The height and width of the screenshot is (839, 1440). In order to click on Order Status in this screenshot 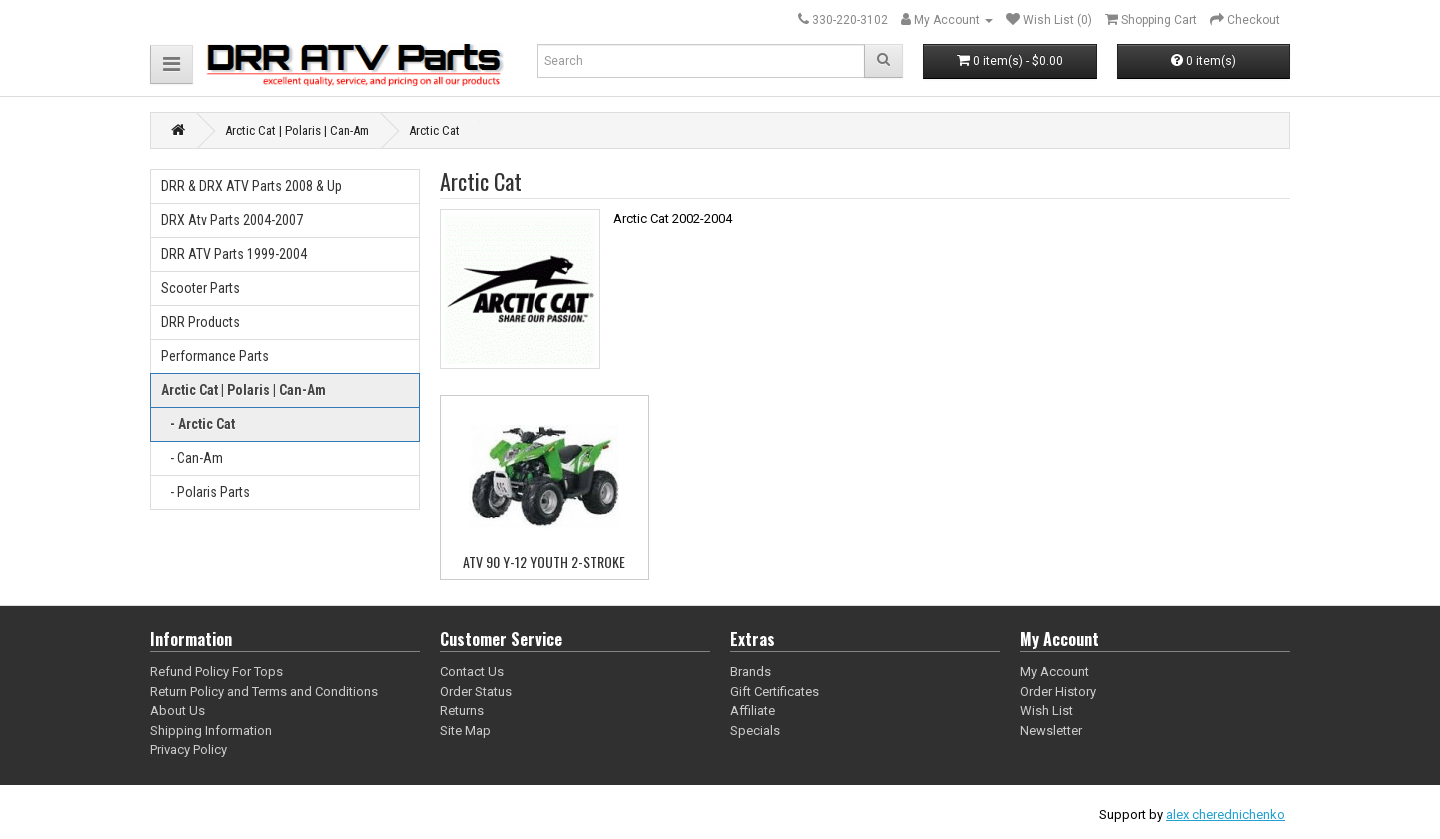, I will do `click(476, 691)`.